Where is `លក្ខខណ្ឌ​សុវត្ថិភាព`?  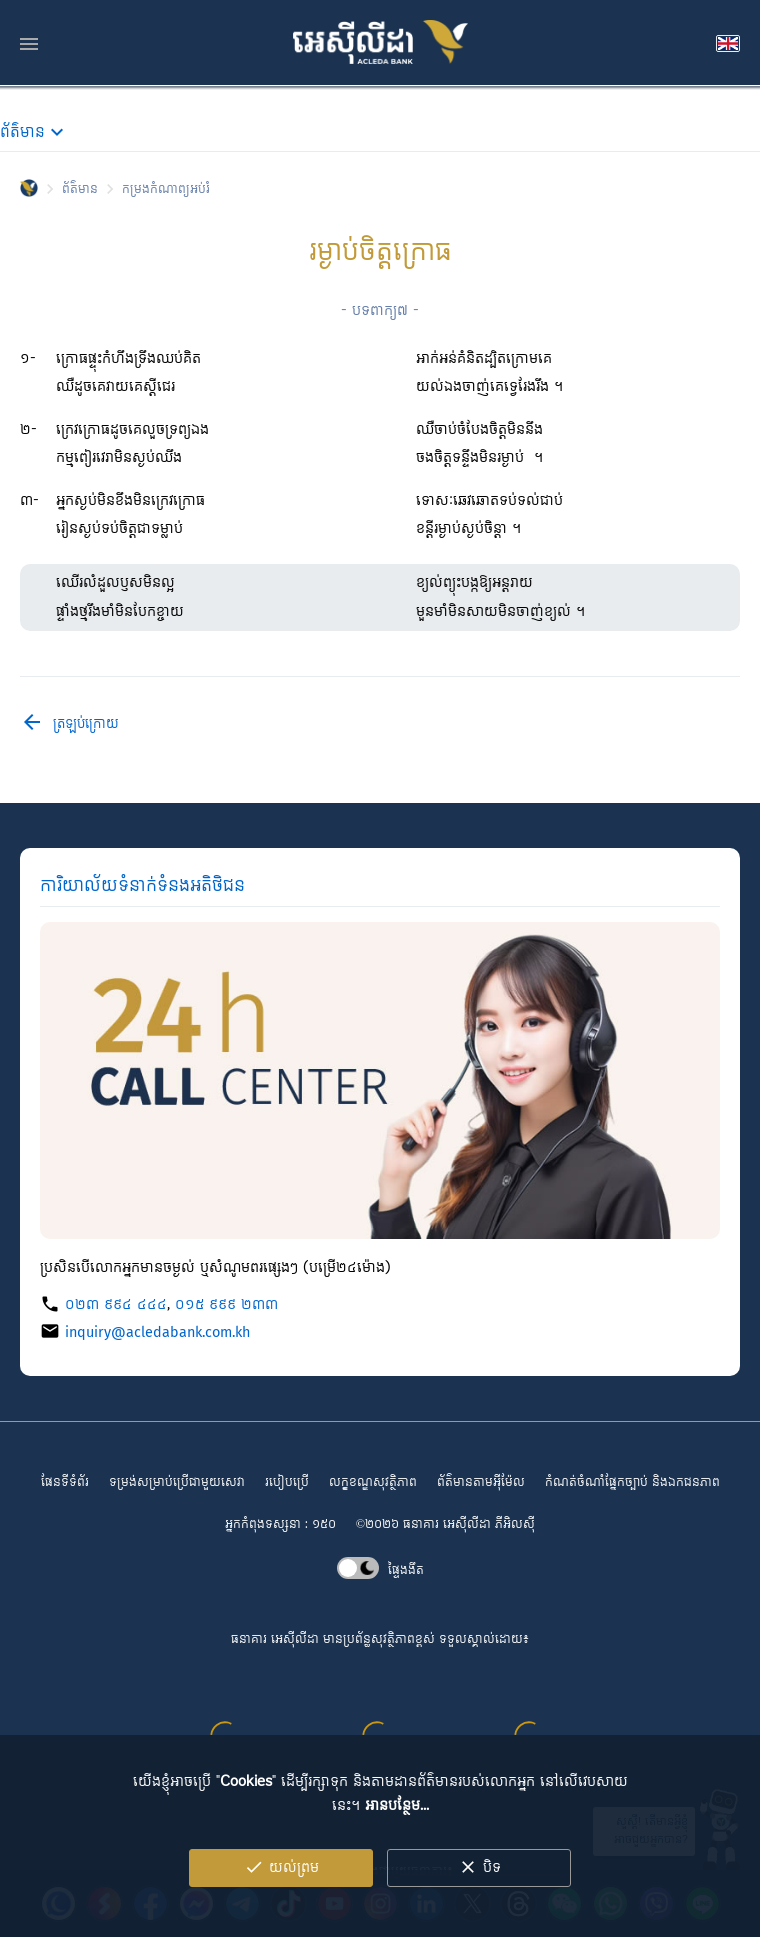 លក្ខខណ្ឌ​សុវត្ថិភាព is located at coordinates (373, 1482).